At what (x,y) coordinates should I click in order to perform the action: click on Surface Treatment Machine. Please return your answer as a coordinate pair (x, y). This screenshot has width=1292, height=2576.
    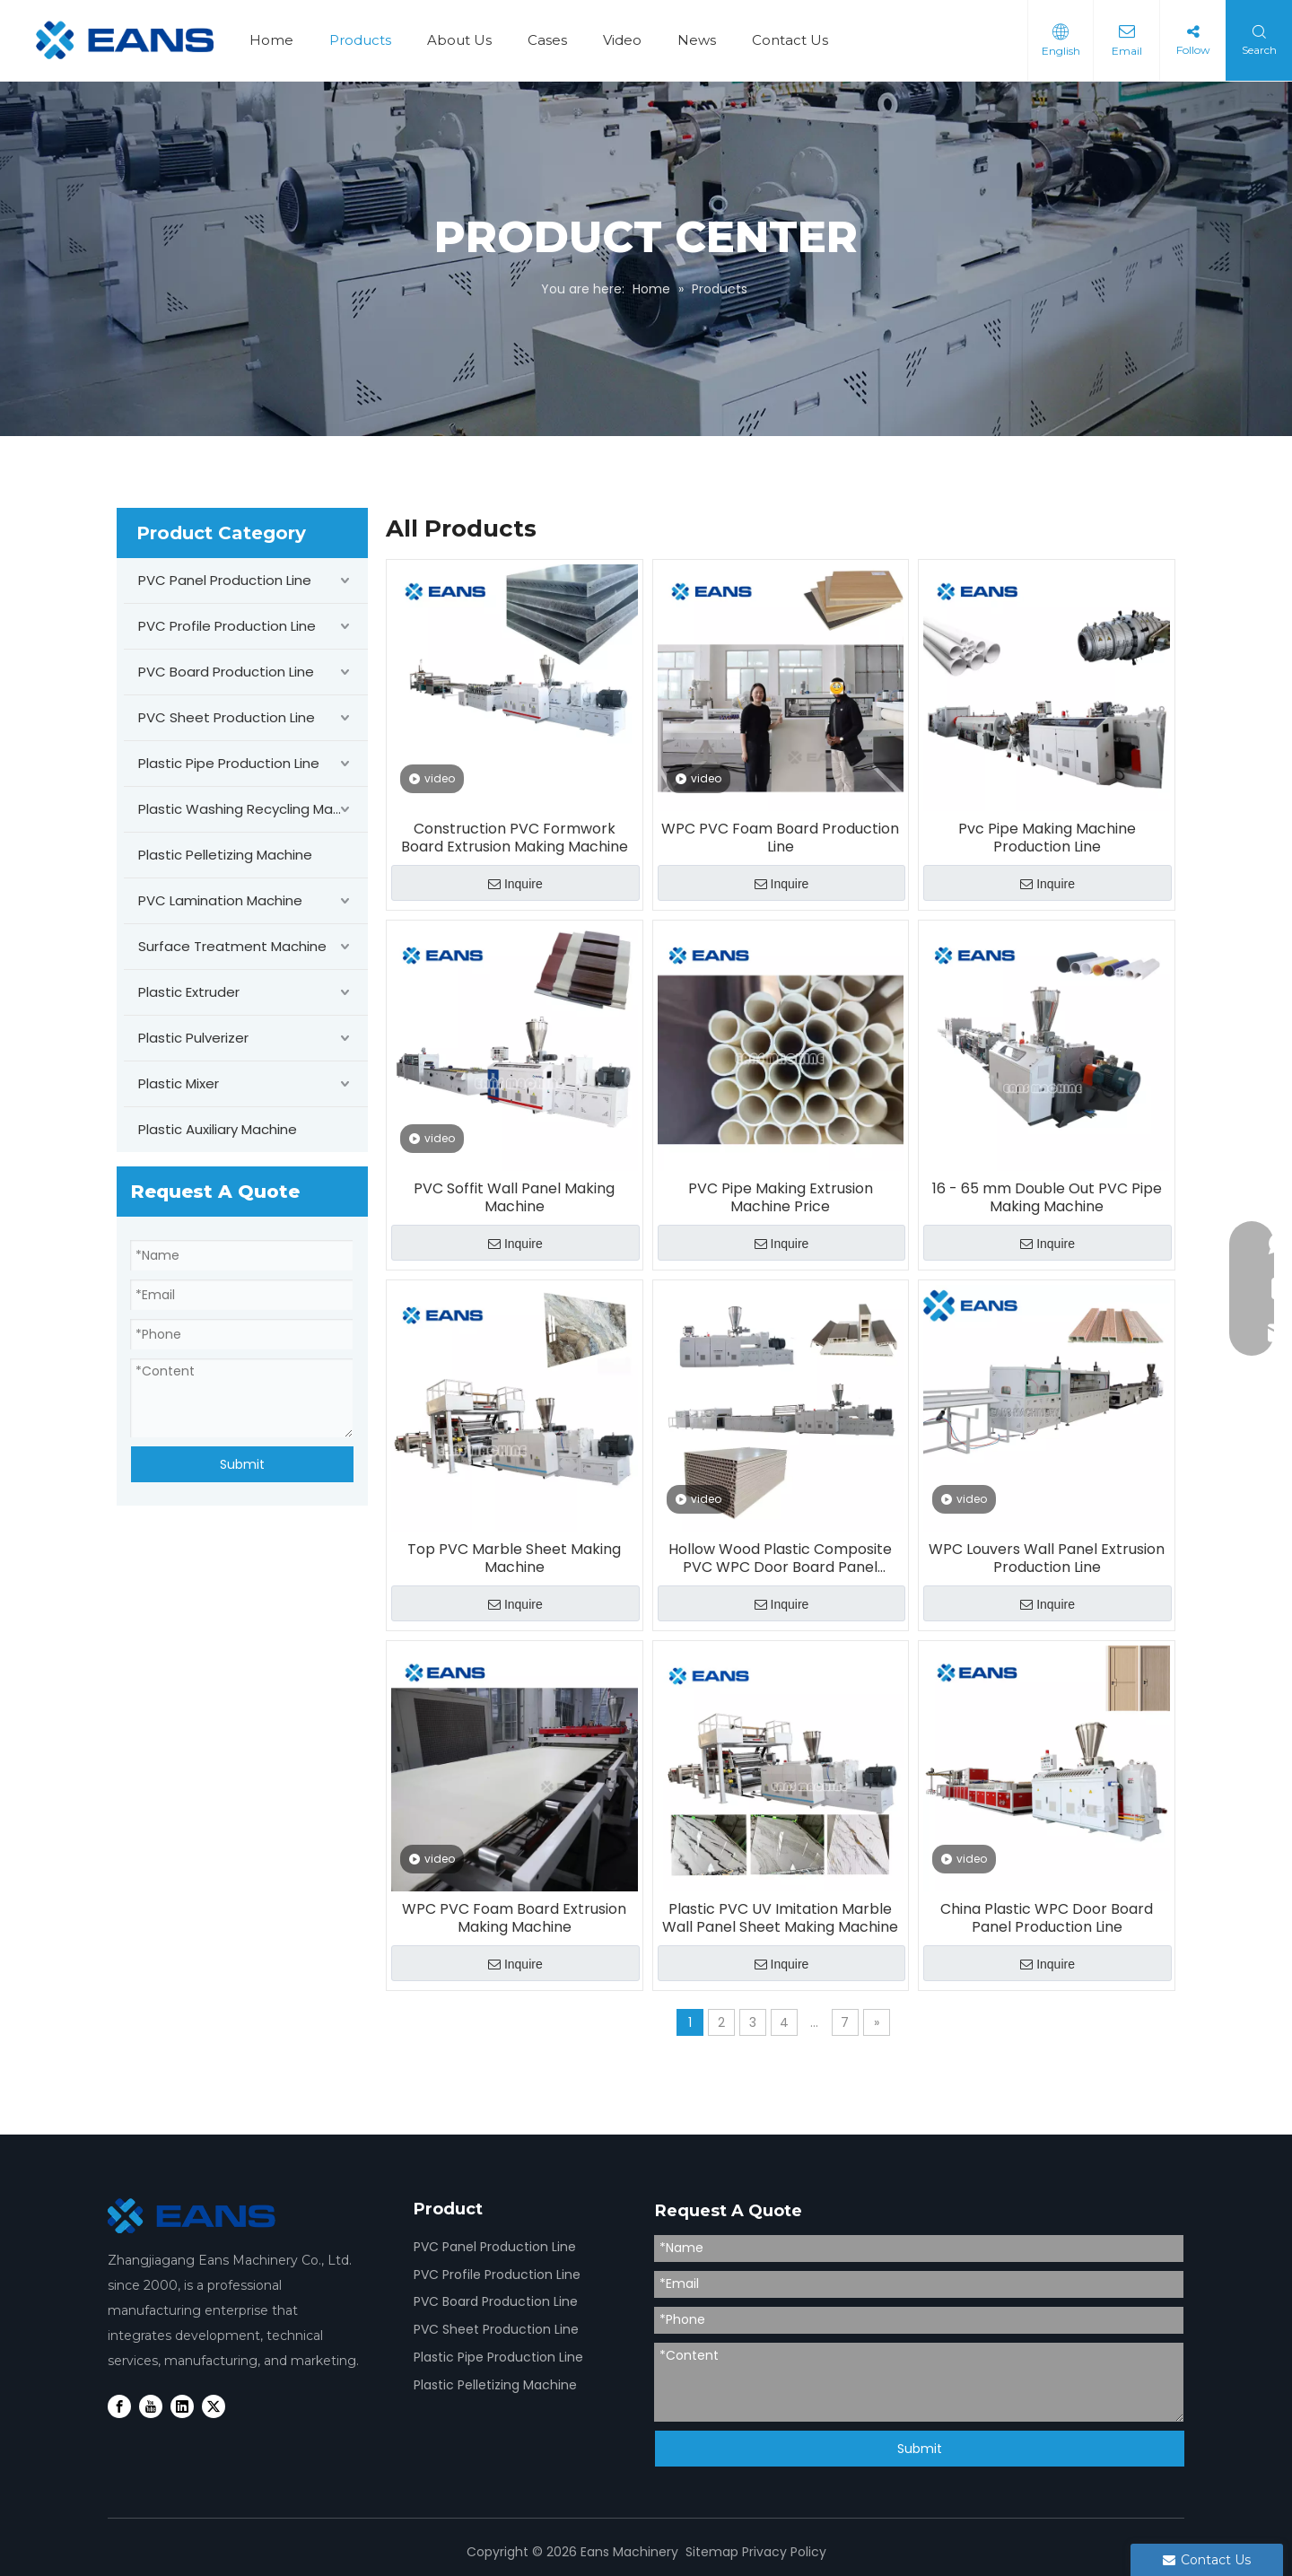
    Looking at the image, I should click on (232, 946).